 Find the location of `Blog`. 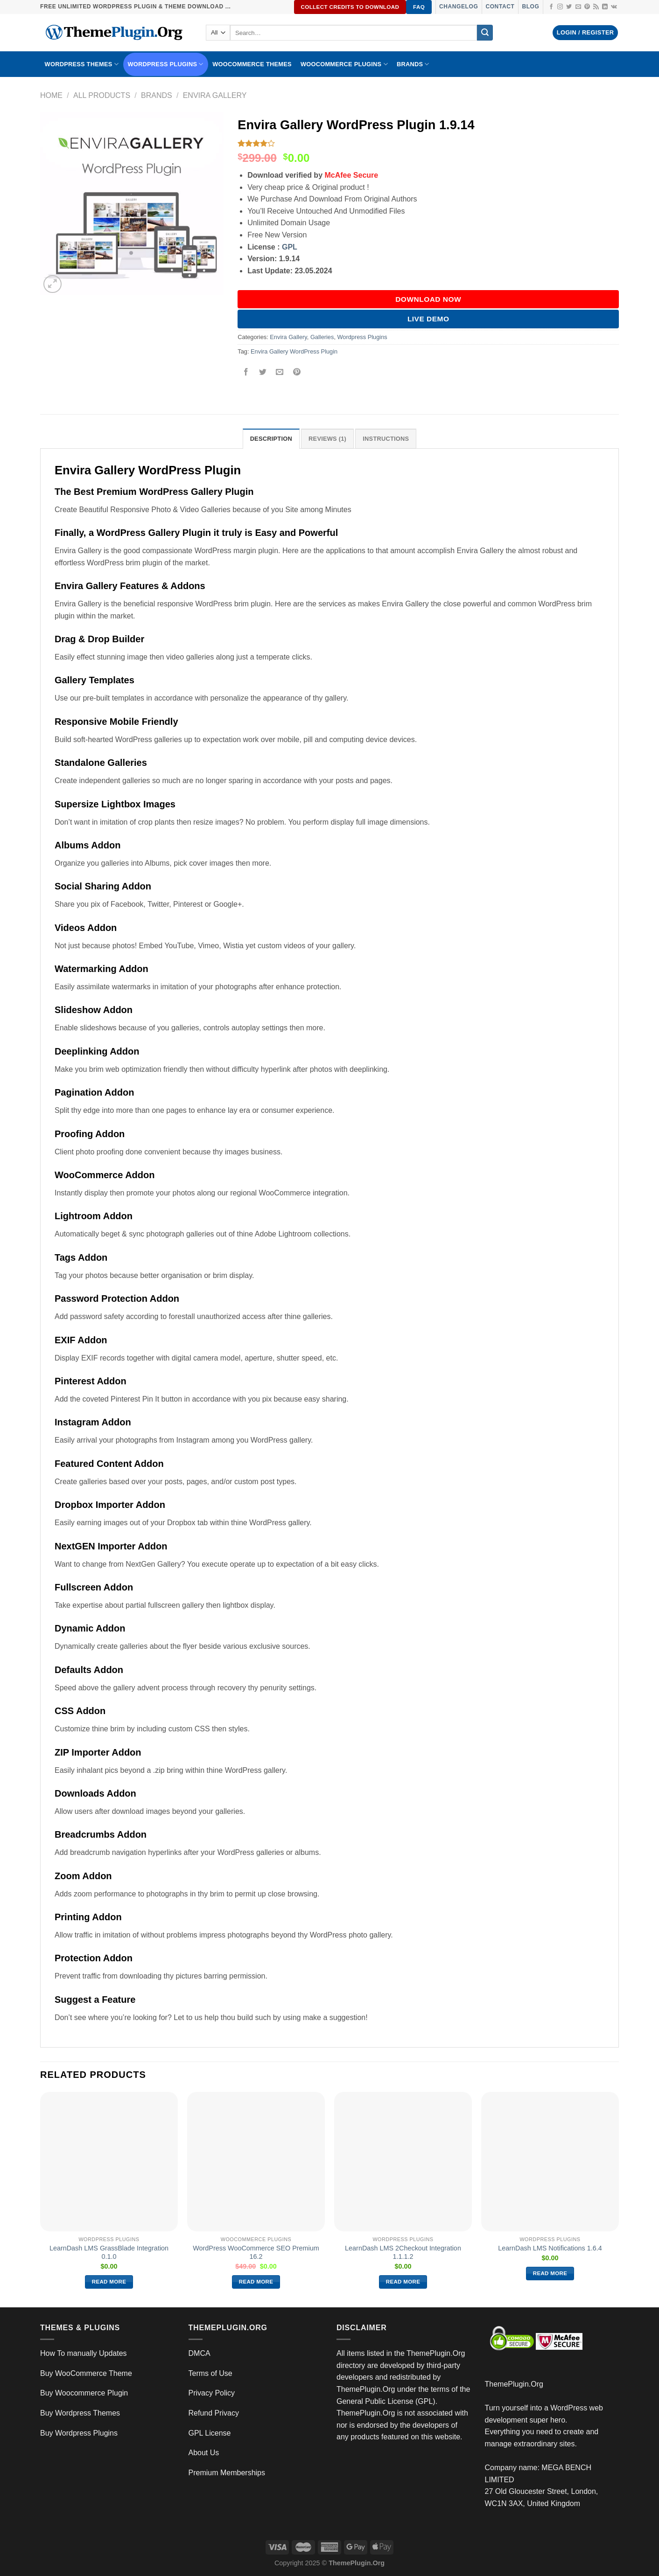

Blog is located at coordinates (530, 6).